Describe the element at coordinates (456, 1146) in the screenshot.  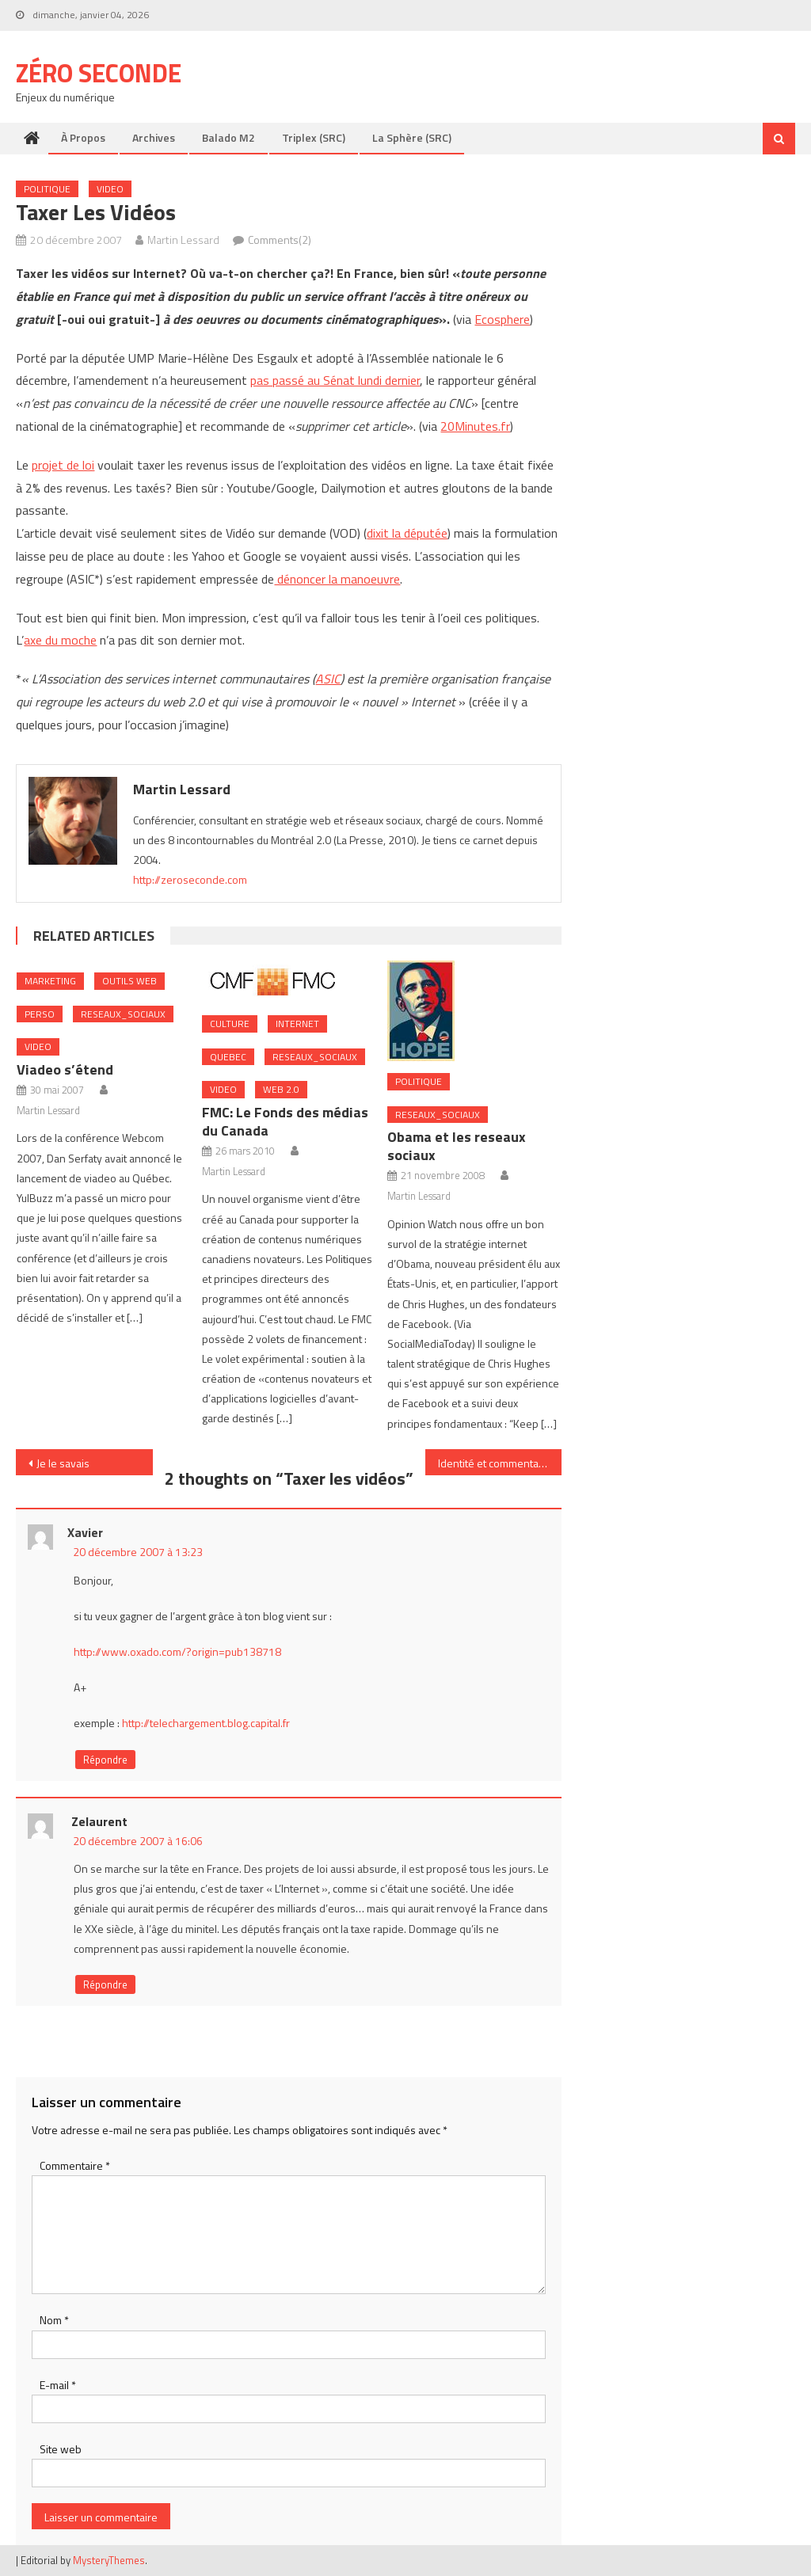
I see `Obama et les reseaux sociaux` at that location.